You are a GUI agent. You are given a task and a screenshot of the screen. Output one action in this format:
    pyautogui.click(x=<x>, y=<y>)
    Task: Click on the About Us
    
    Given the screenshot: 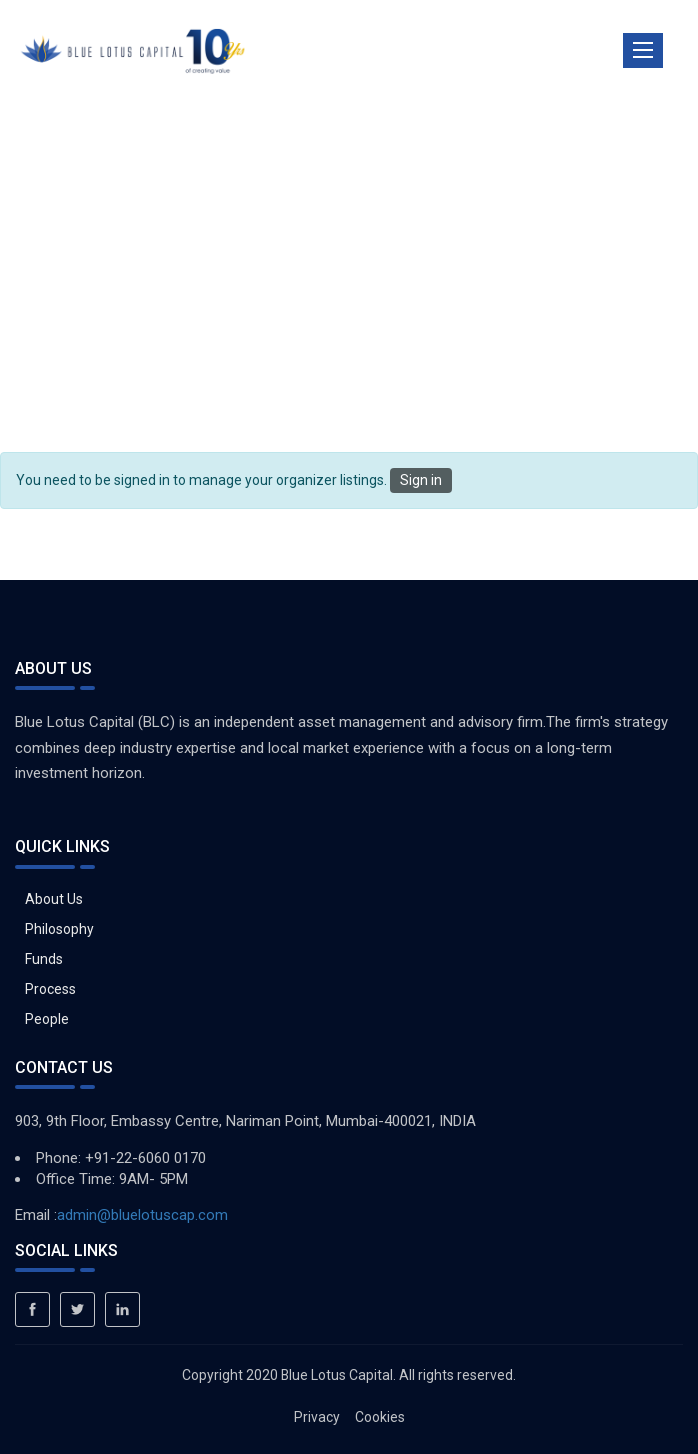 What is the action you would take?
    pyautogui.click(x=54, y=899)
    